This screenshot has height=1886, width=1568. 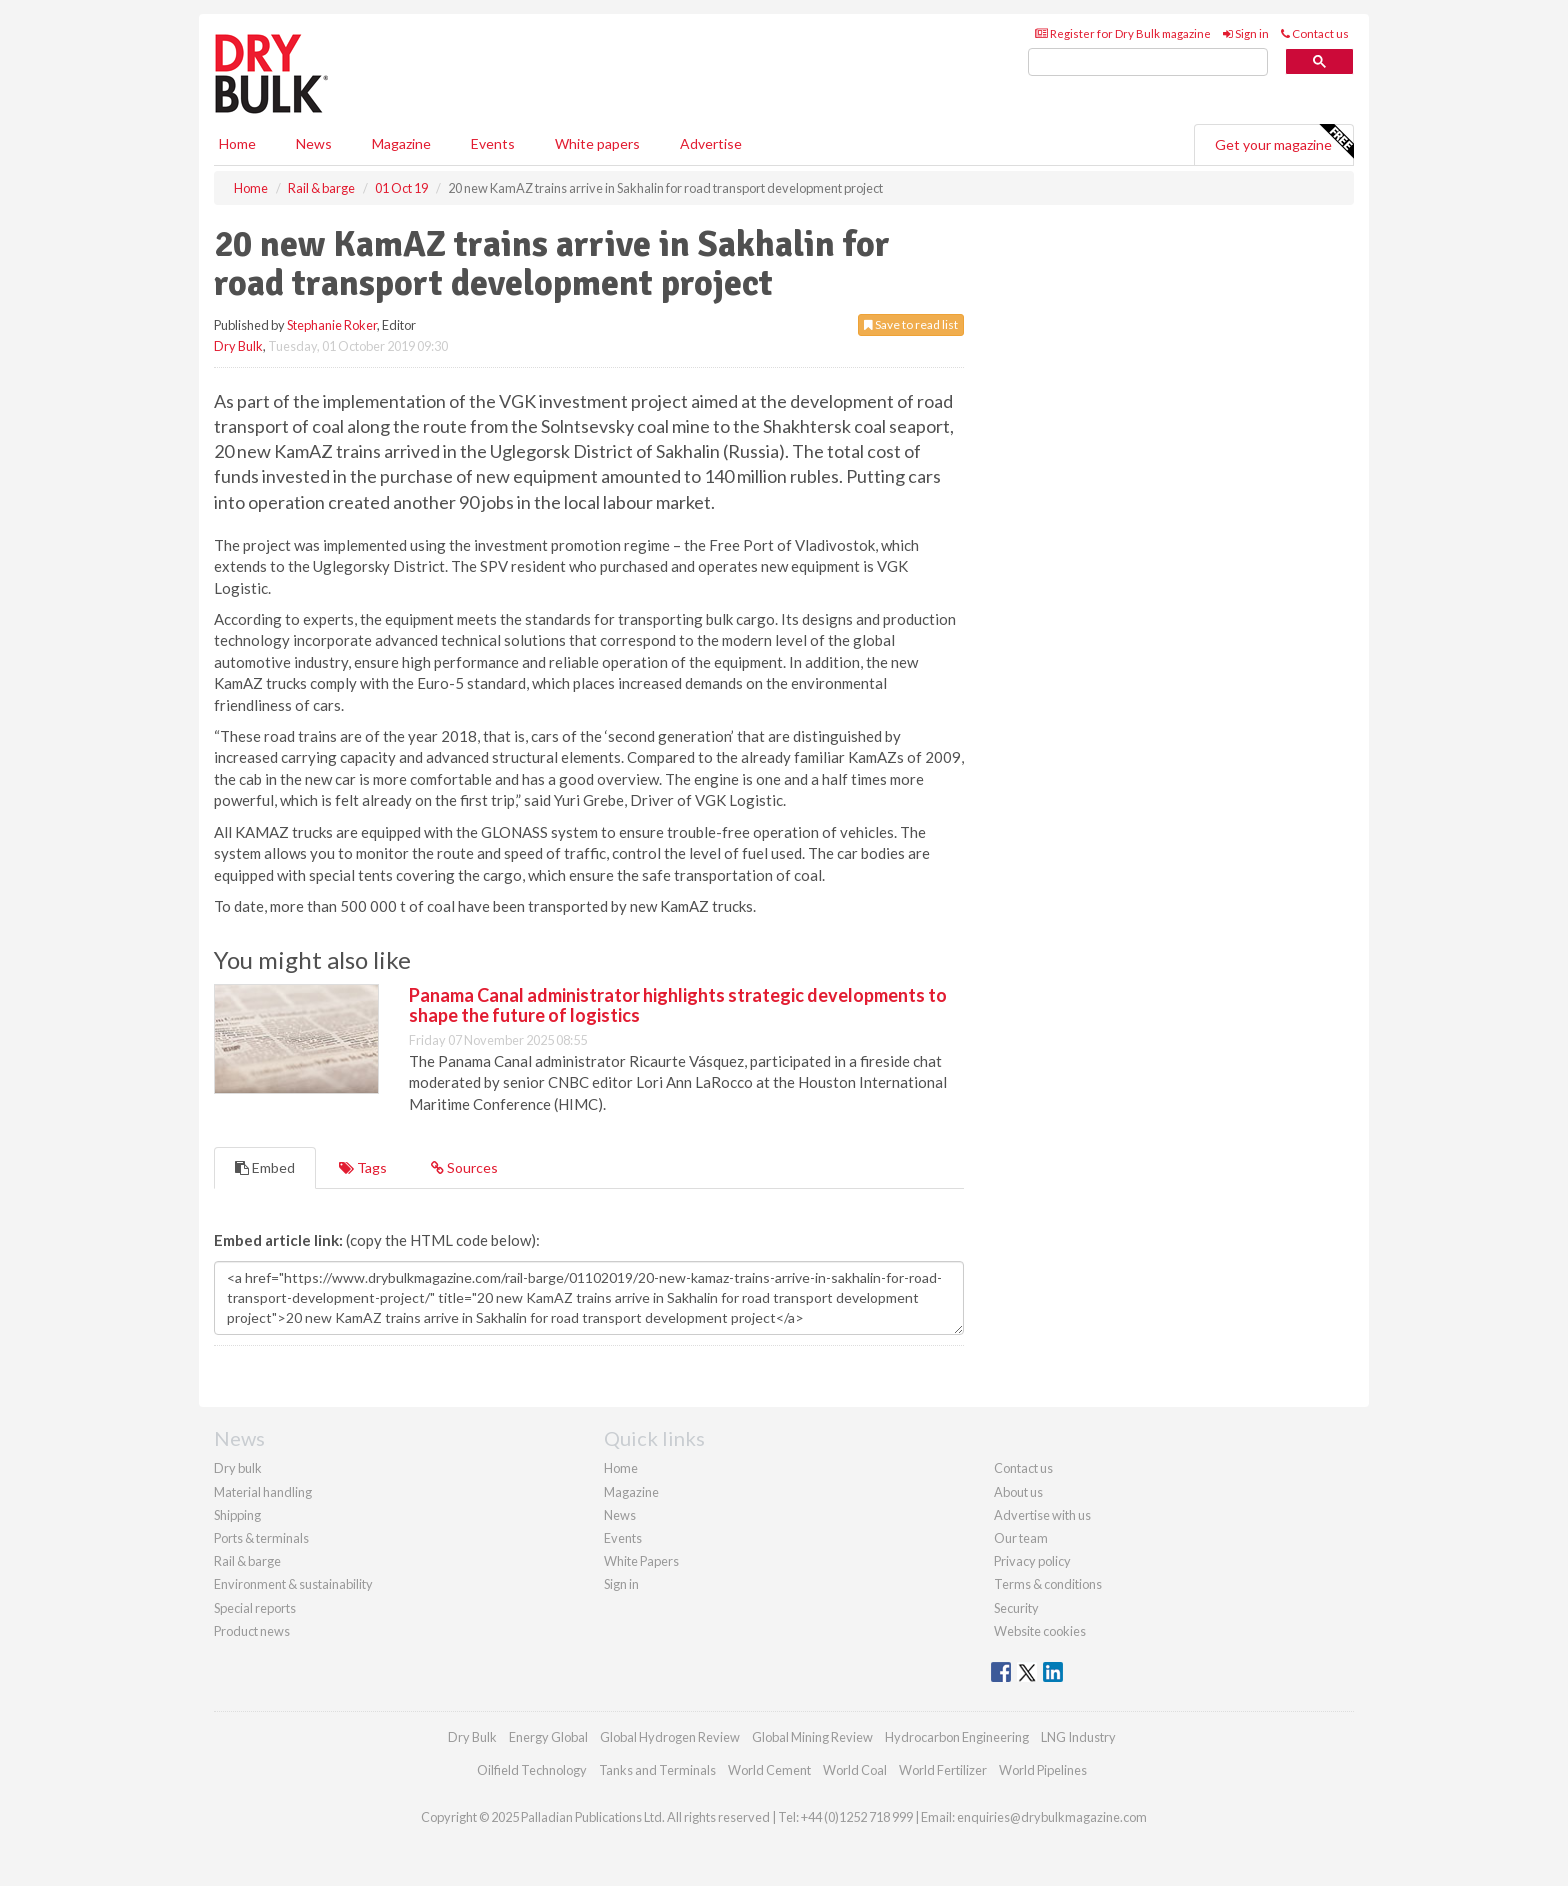 What do you see at coordinates (678, 1005) in the screenshot?
I see `Panama Canal administrator highlights strategic developments to shape the future of logistics` at bounding box center [678, 1005].